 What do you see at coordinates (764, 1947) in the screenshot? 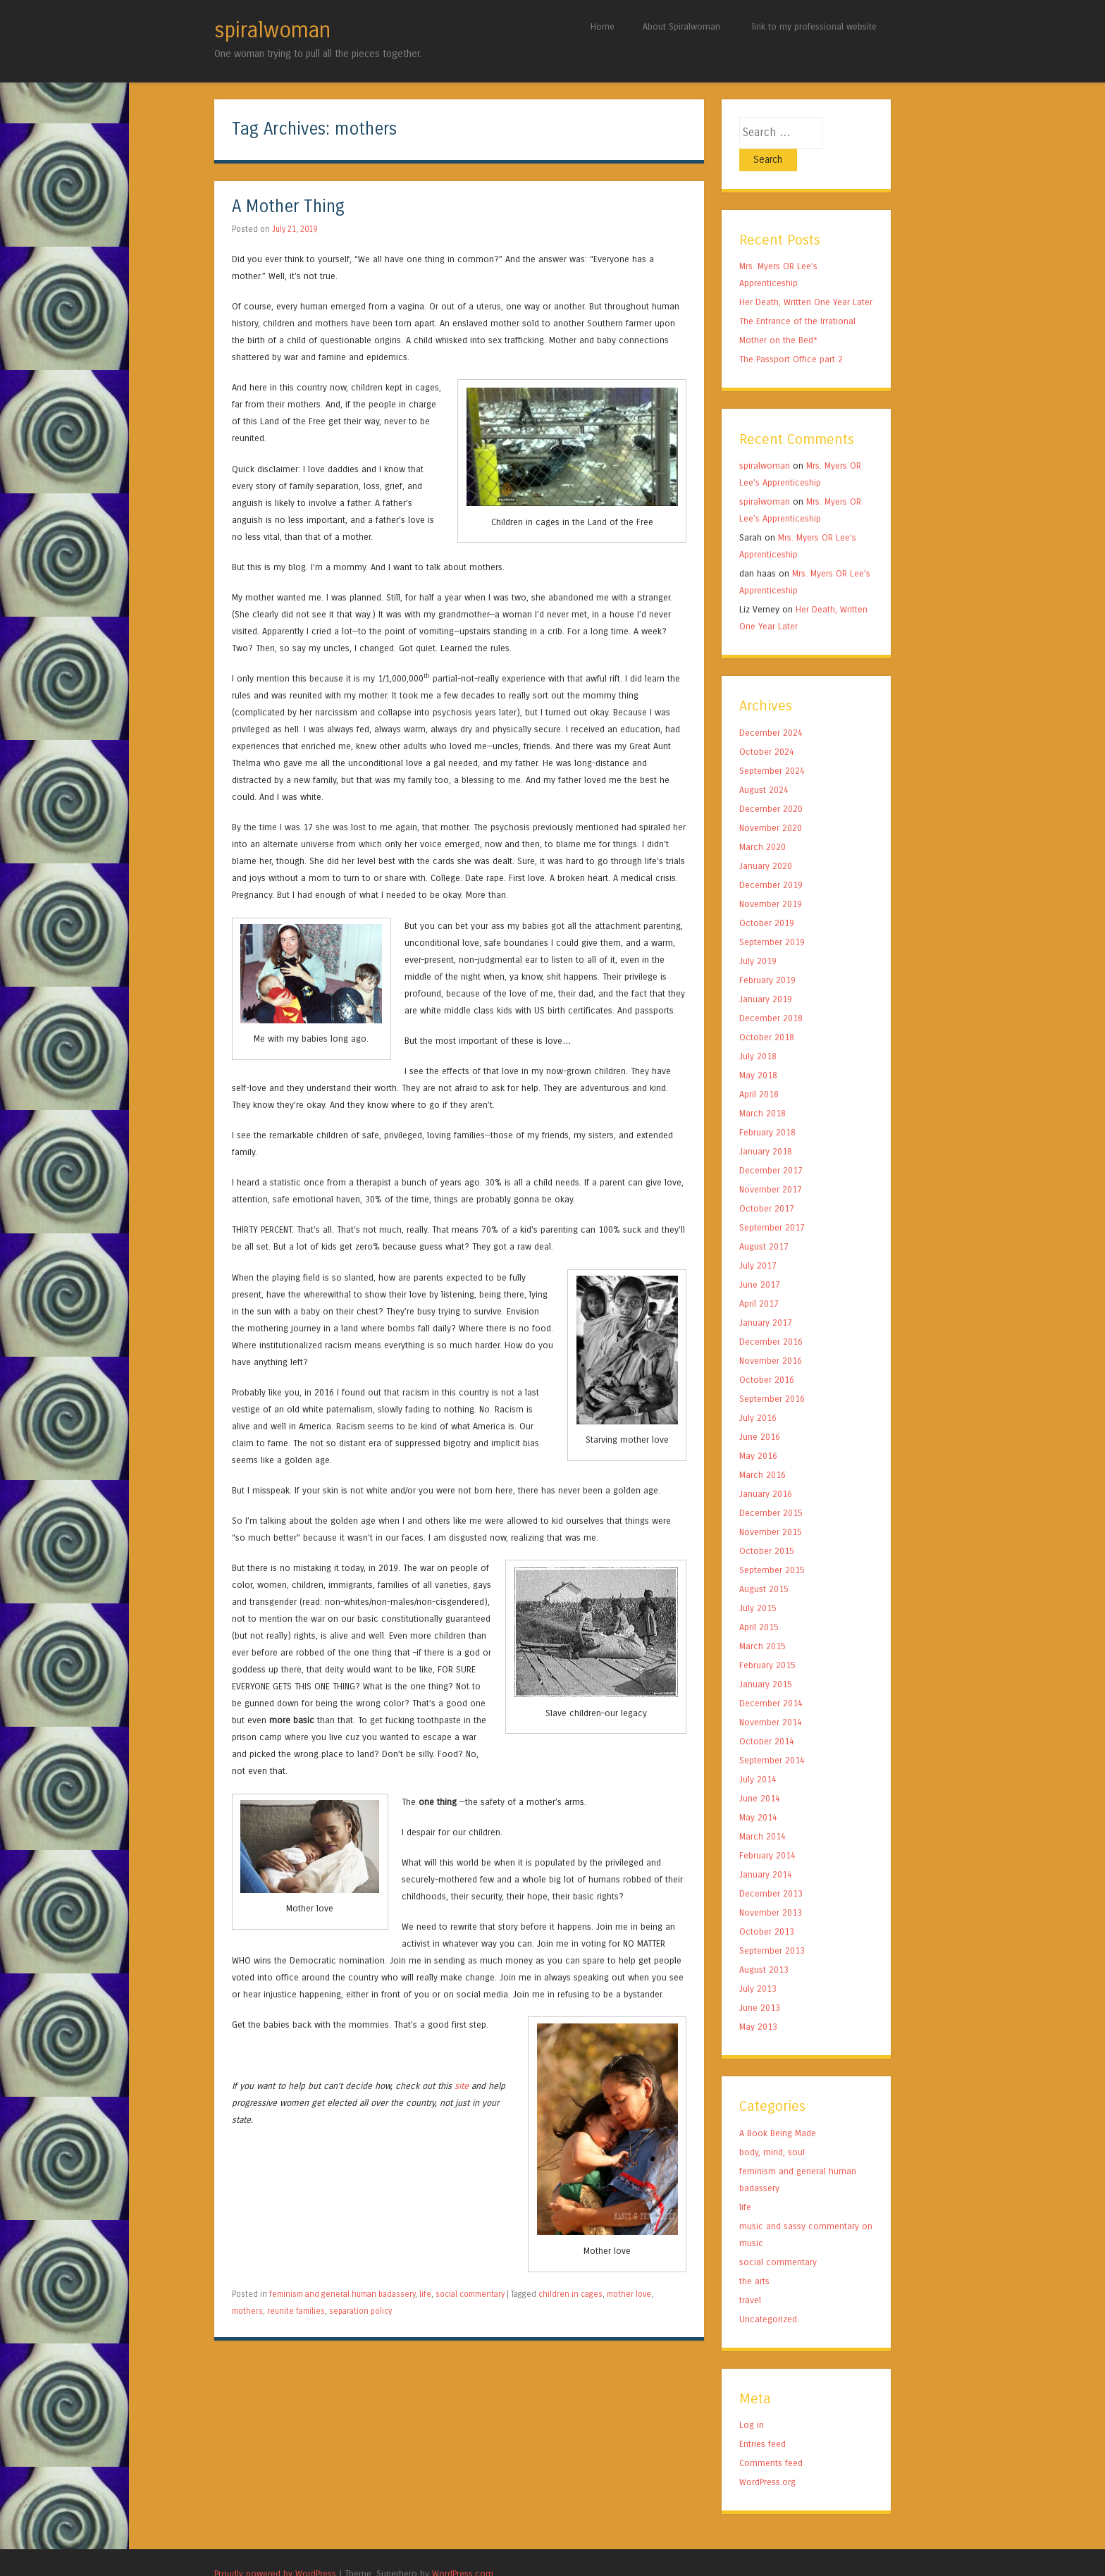
I see `August 2013` at bounding box center [764, 1947].